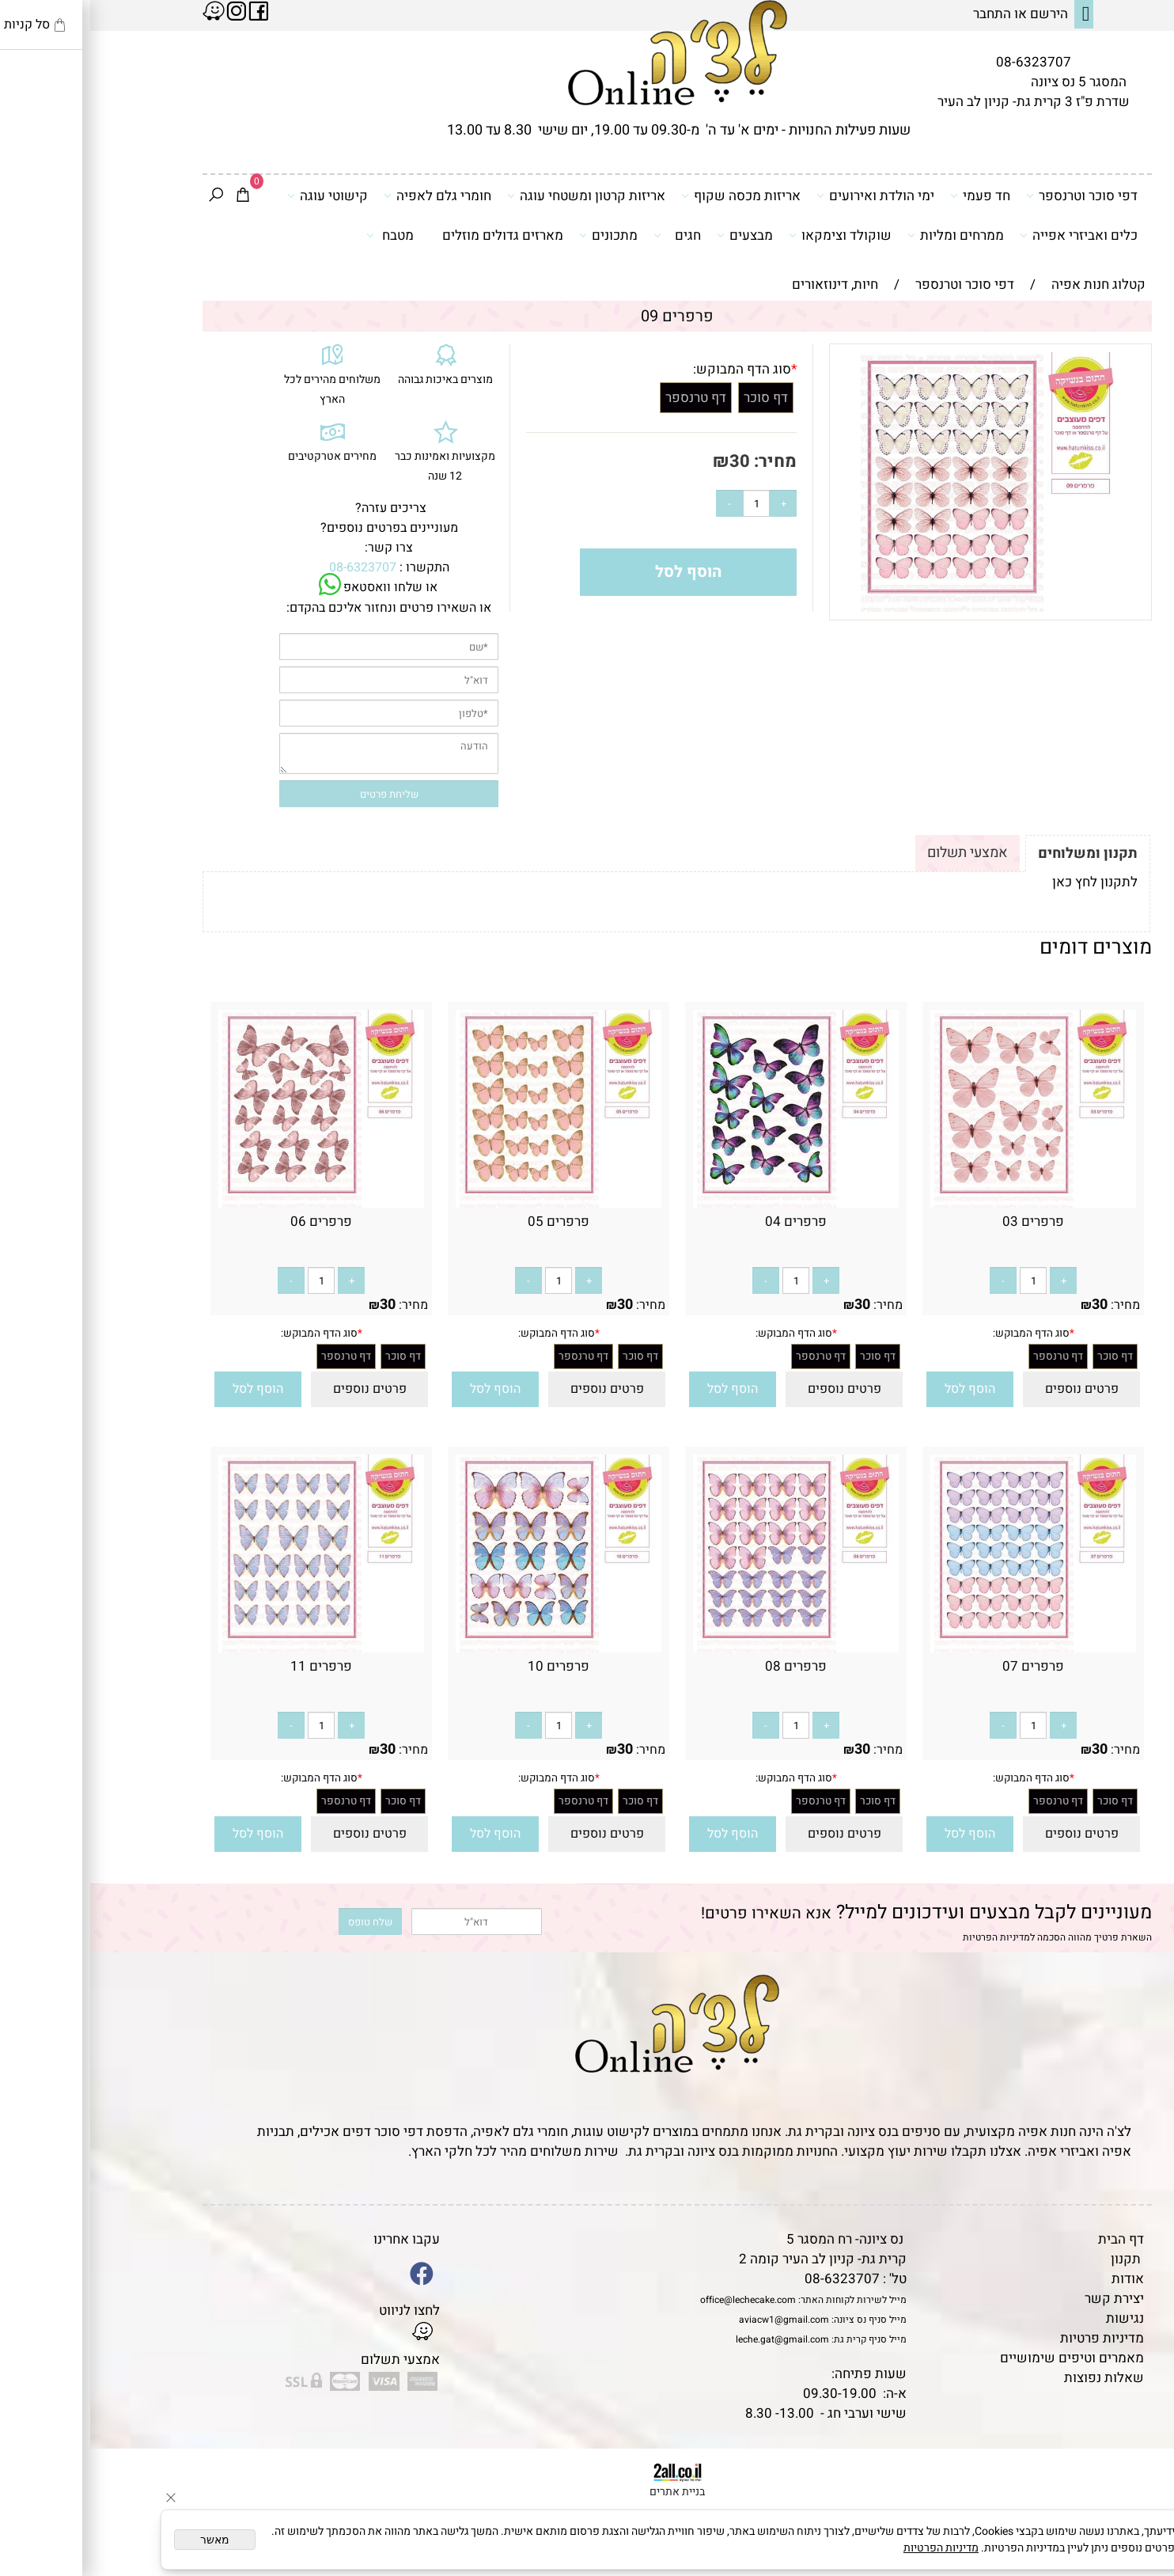 The image size is (1174, 2576). What do you see at coordinates (959, 14) in the screenshot?
I see `הירשם` at bounding box center [959, 14].